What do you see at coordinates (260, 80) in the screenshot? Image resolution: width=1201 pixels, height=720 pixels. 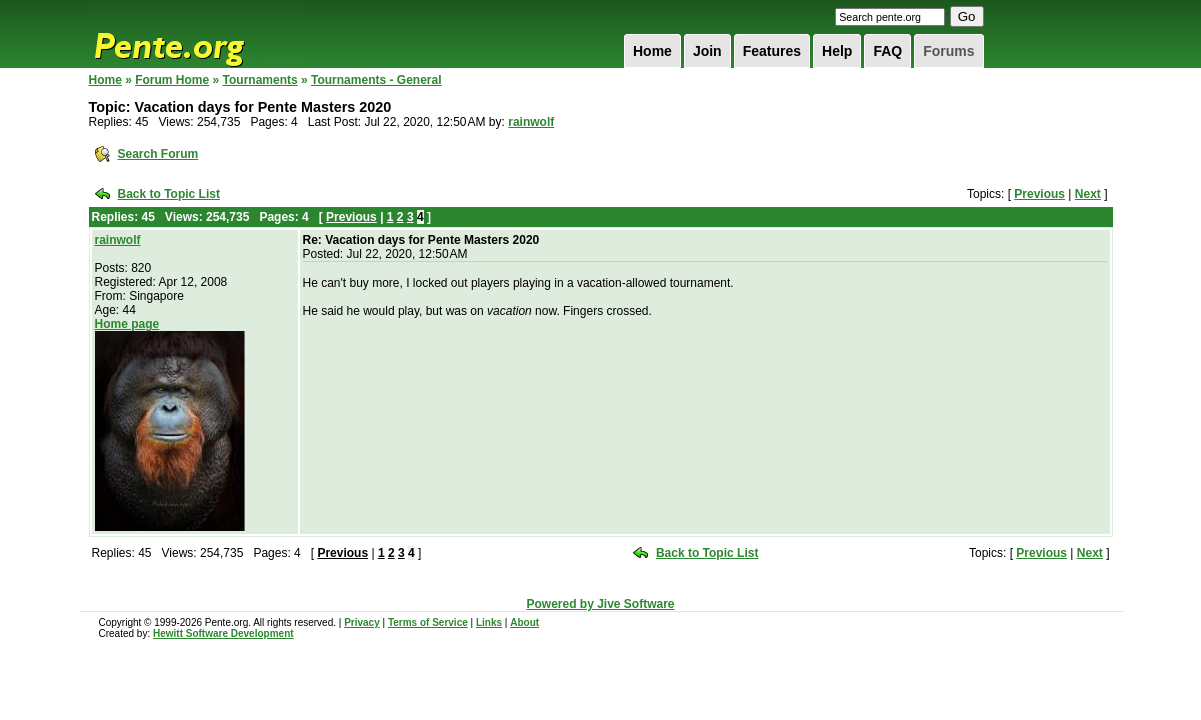 I see `Tournaments` at bounding box center [260, 80].